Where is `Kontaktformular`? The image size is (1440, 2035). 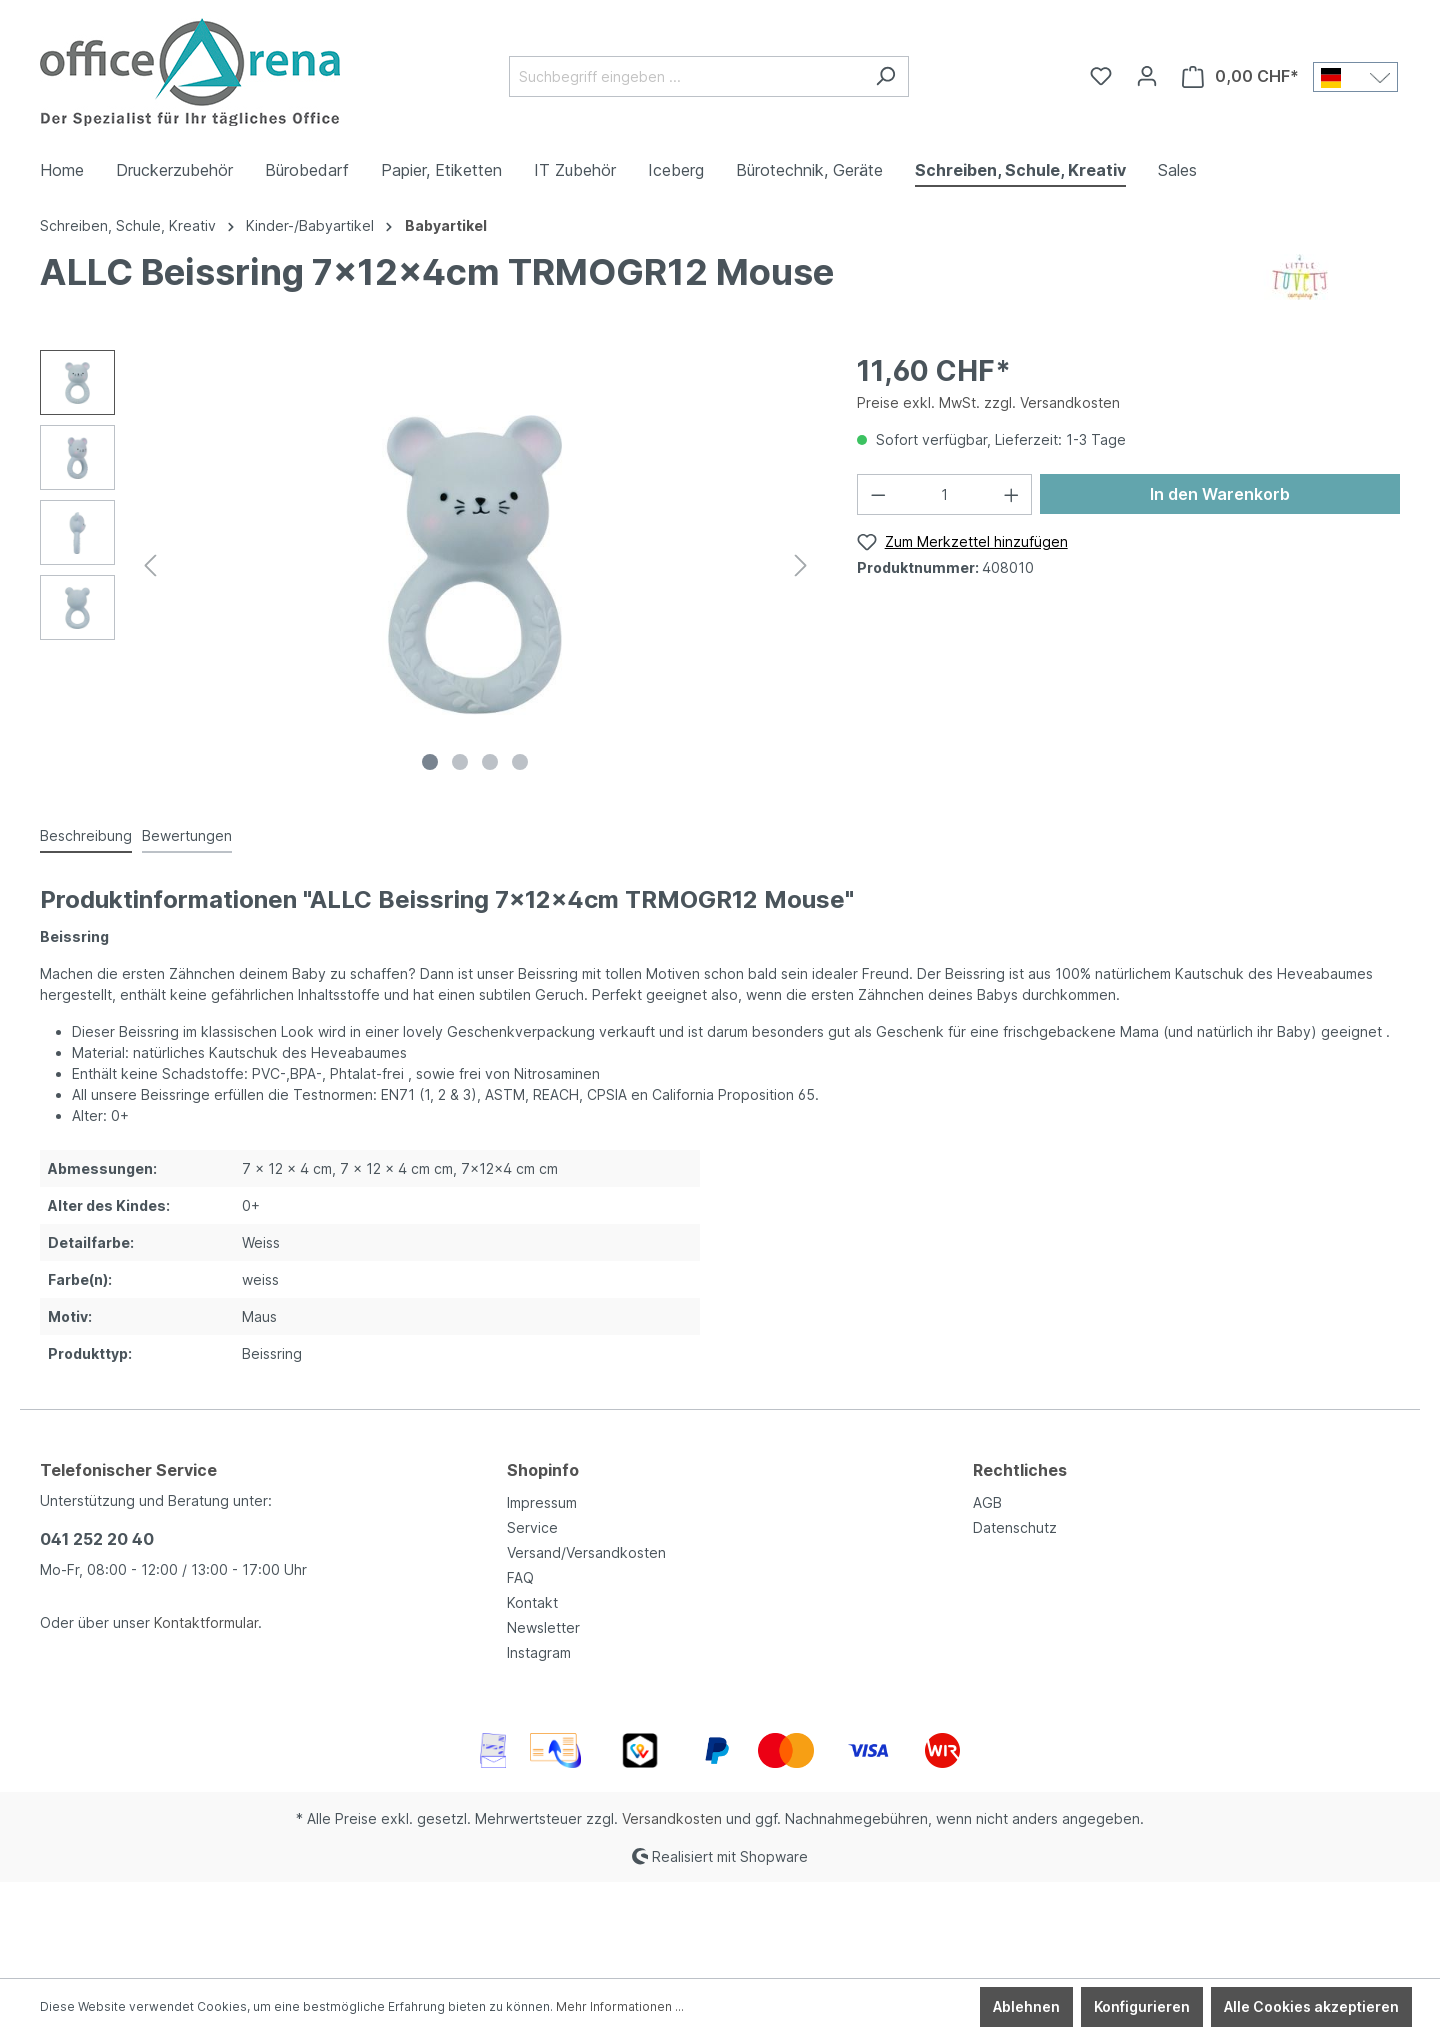 Kontaktformular is located at coordinates (206, 1622).